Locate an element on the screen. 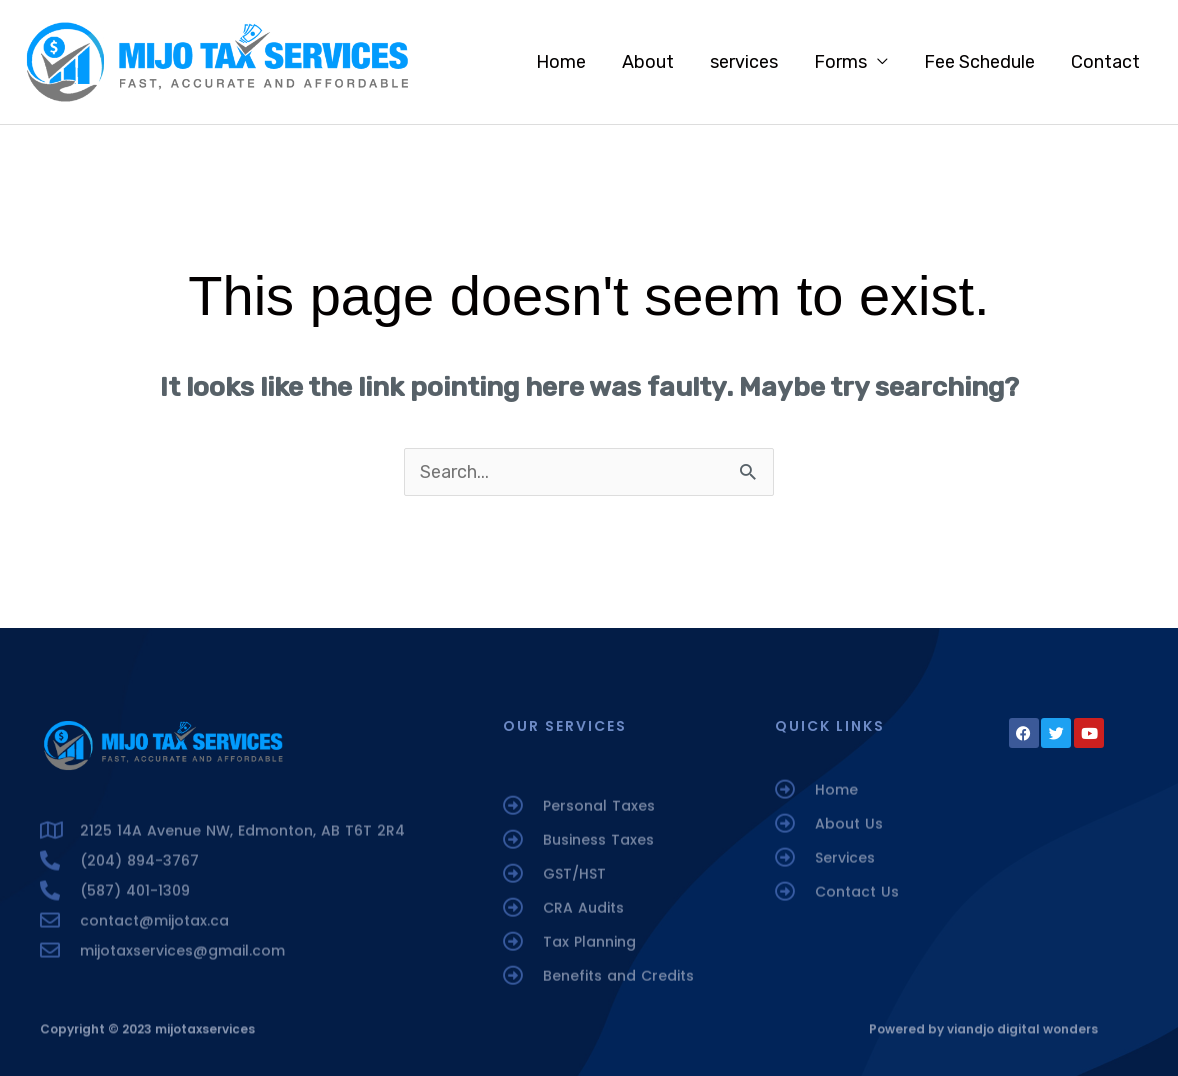  viandjo digital wonders is located at coordinates (1022, 1034).